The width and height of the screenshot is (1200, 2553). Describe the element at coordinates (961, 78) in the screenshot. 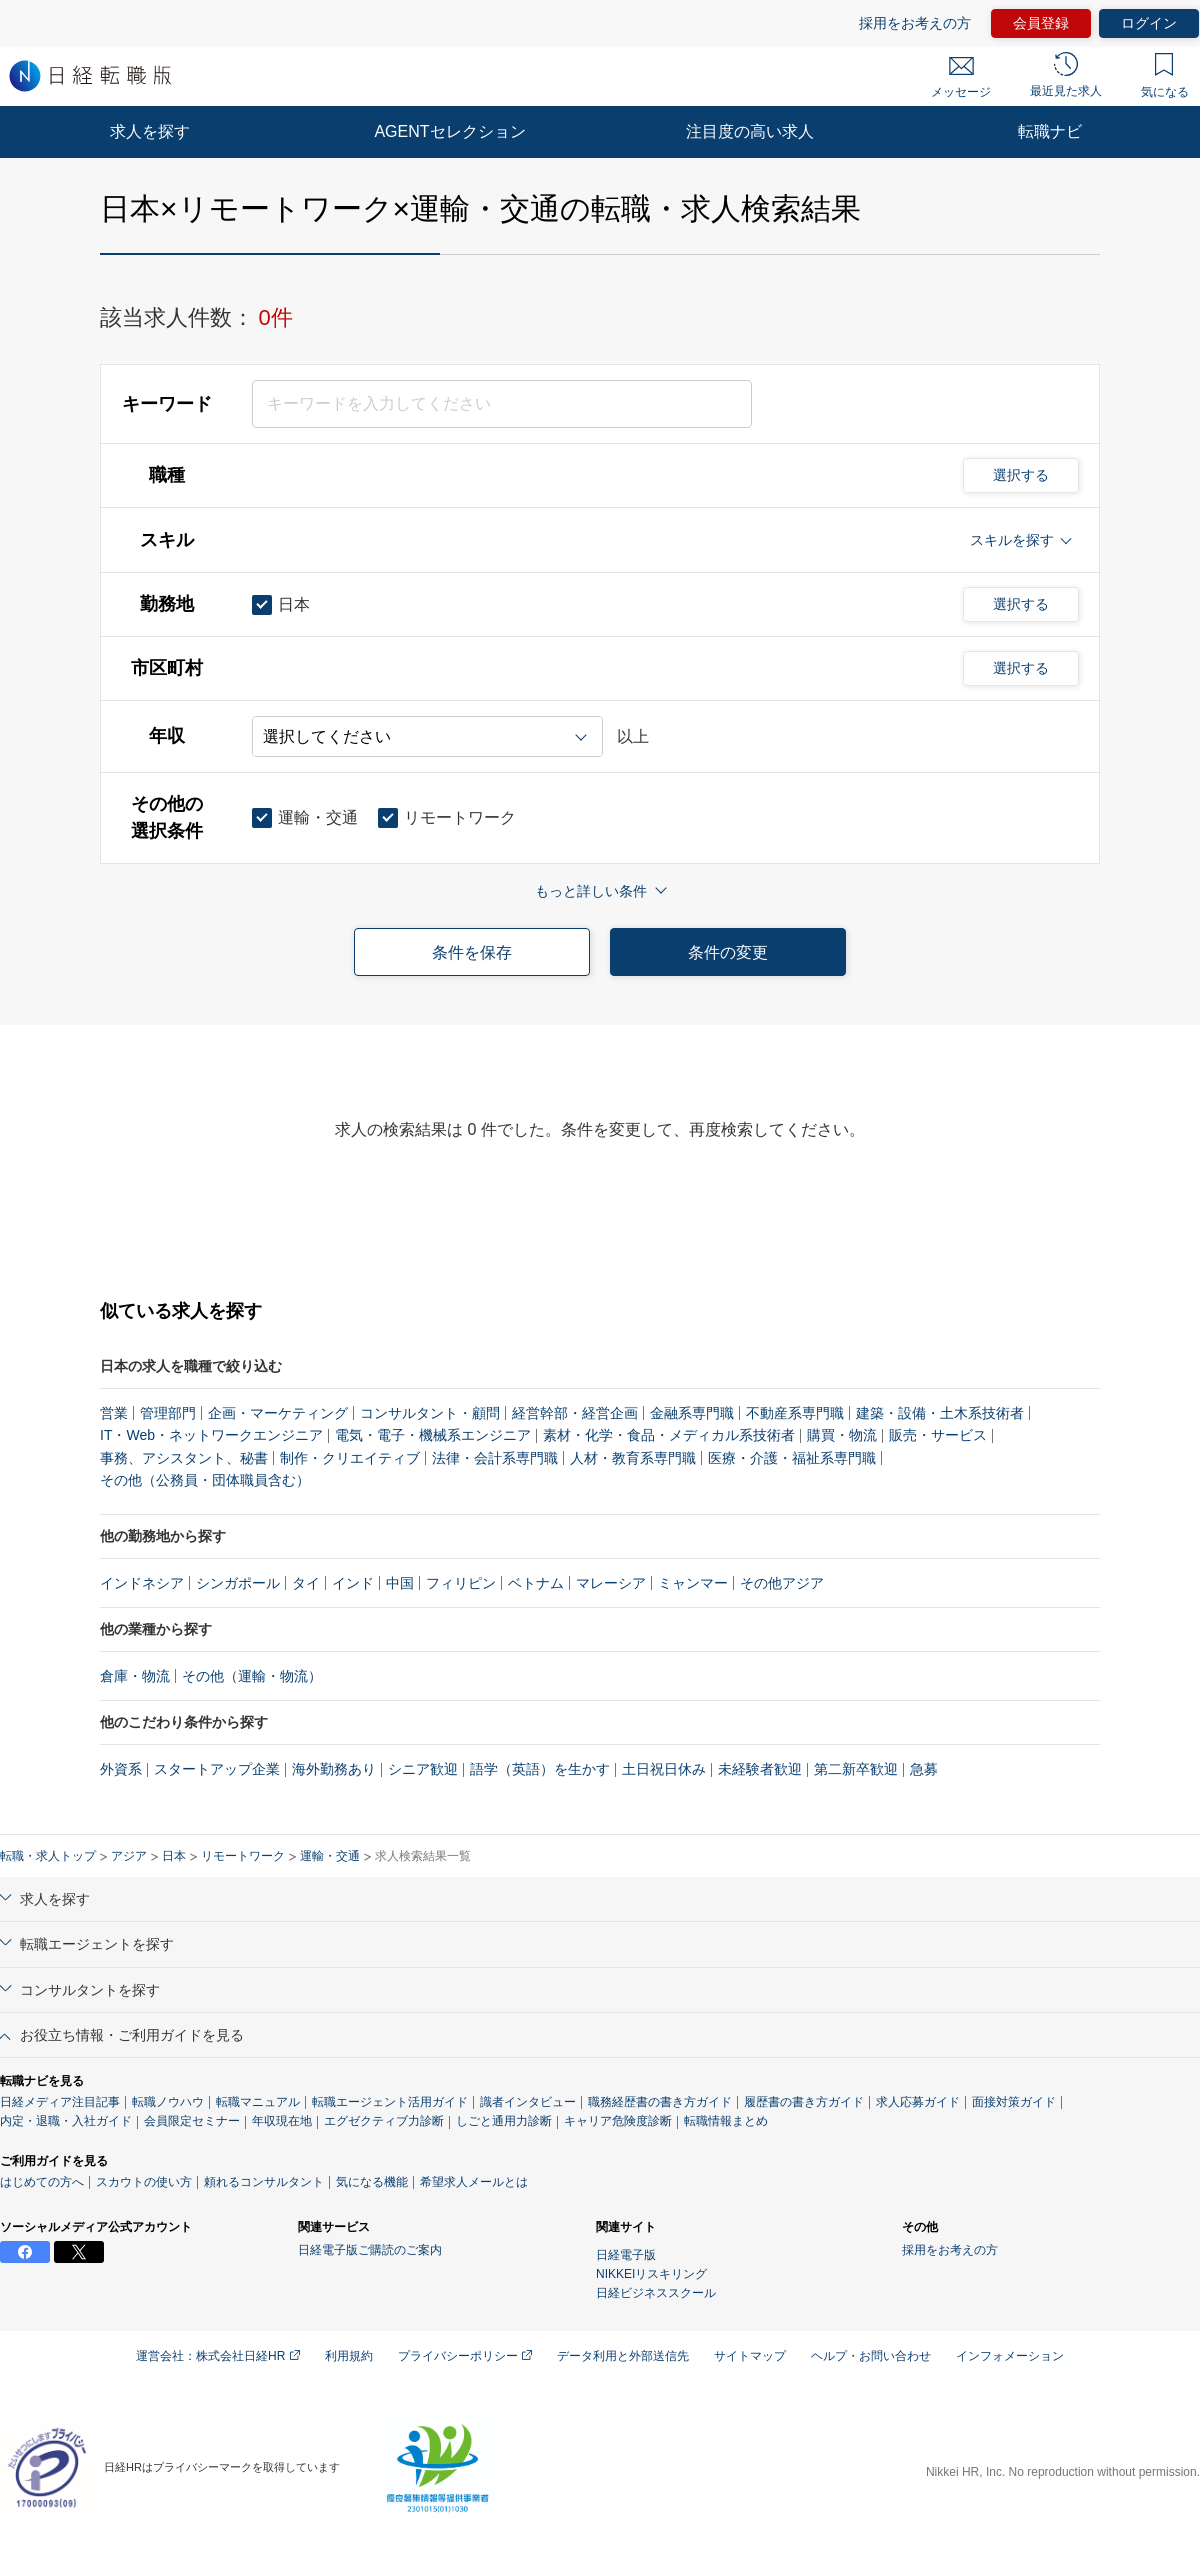

I see `メッセージ` at that location.